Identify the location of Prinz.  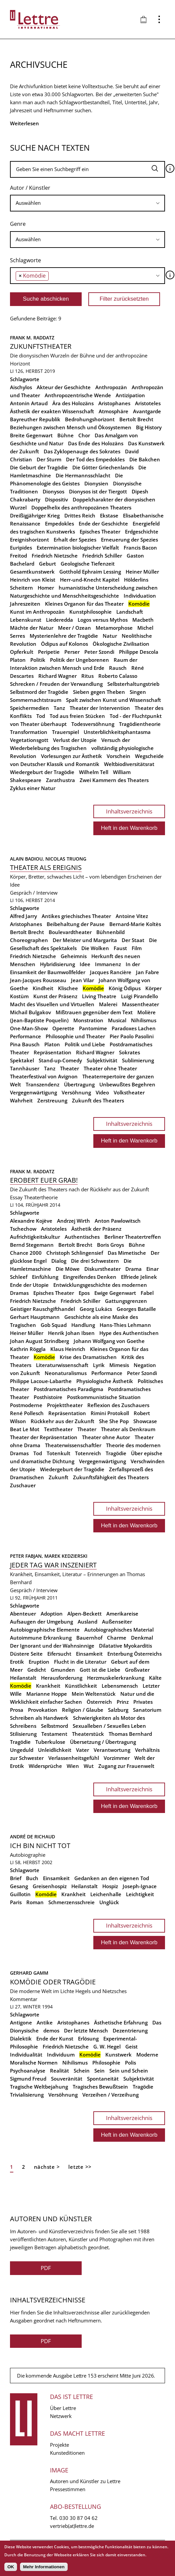
(123, 1701).